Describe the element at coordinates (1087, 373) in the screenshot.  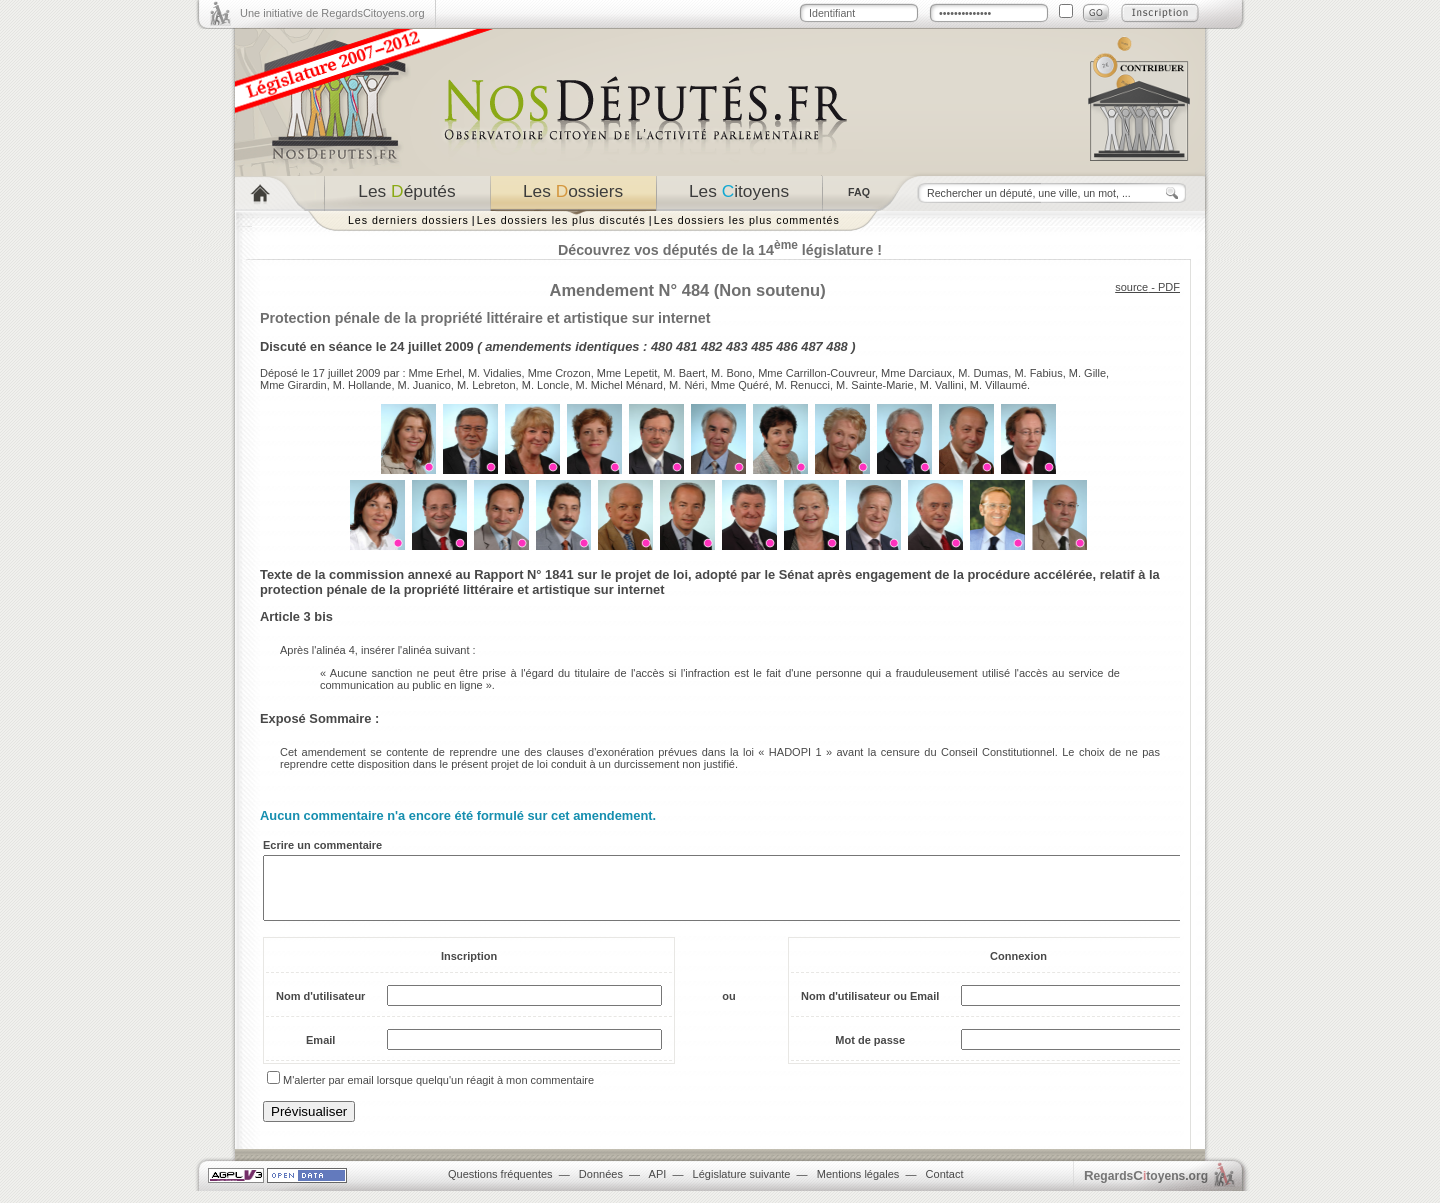
I see `M. Gille` at that location.